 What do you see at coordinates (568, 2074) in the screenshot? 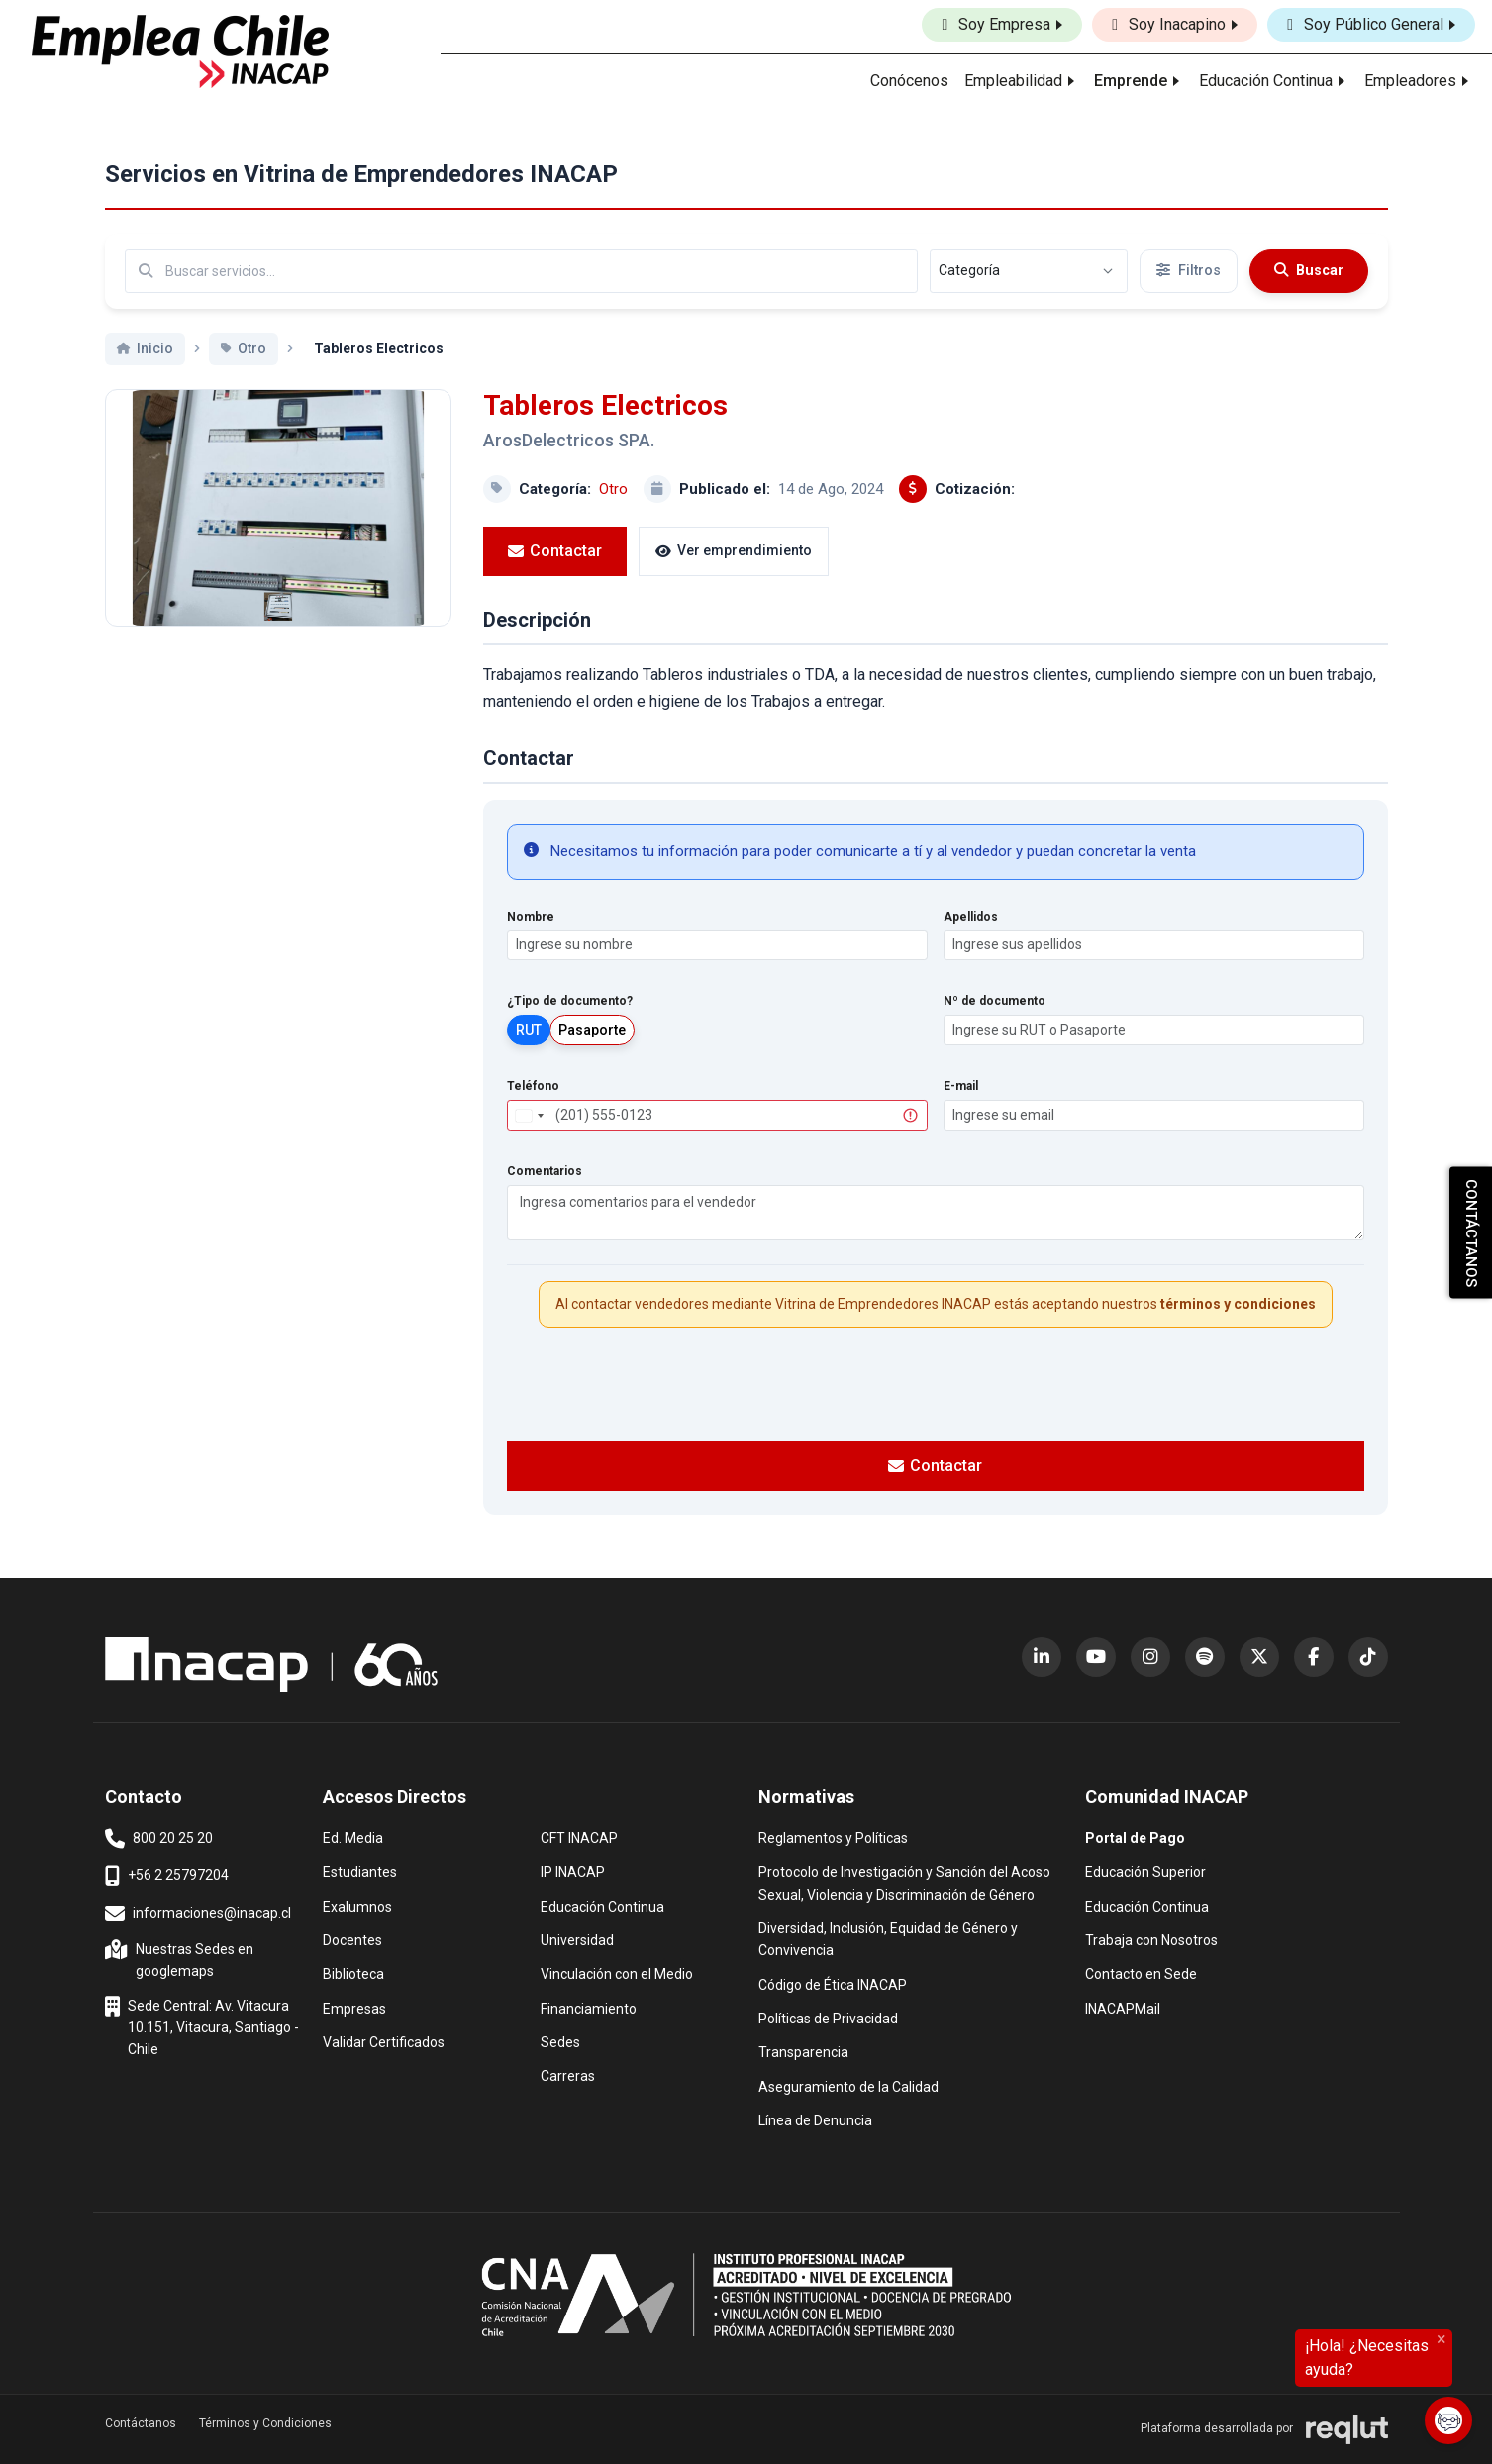
I see `Carreras` at bounding box center [568, 2074].